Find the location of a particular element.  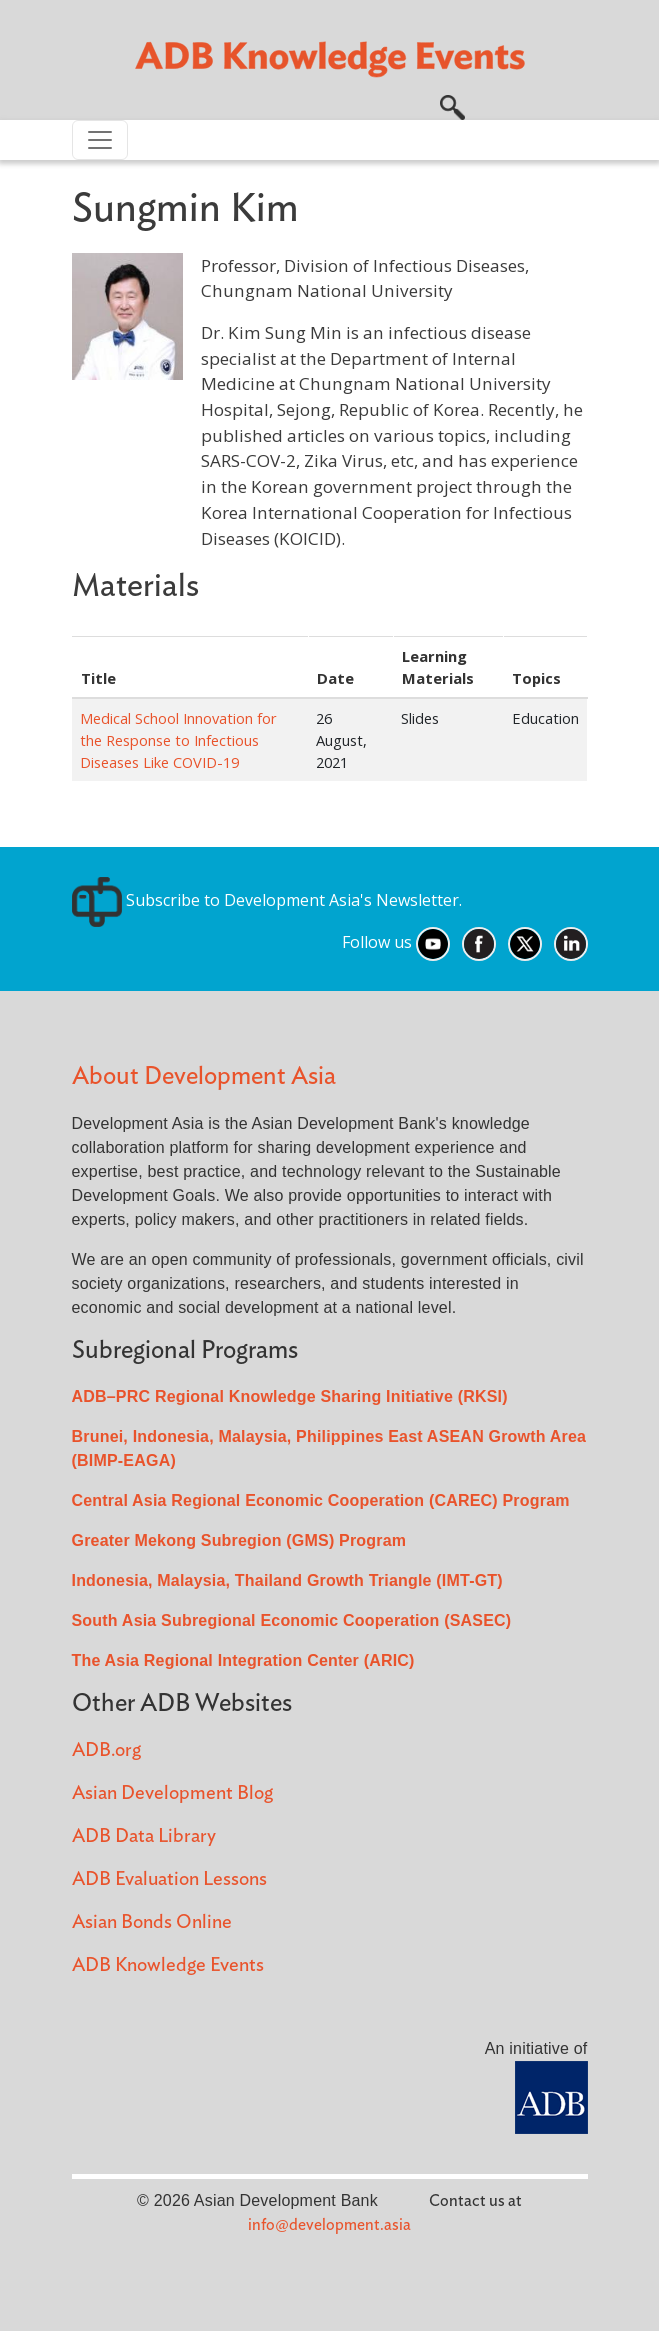

info@development.asia is located at coordinates (329, 2225).